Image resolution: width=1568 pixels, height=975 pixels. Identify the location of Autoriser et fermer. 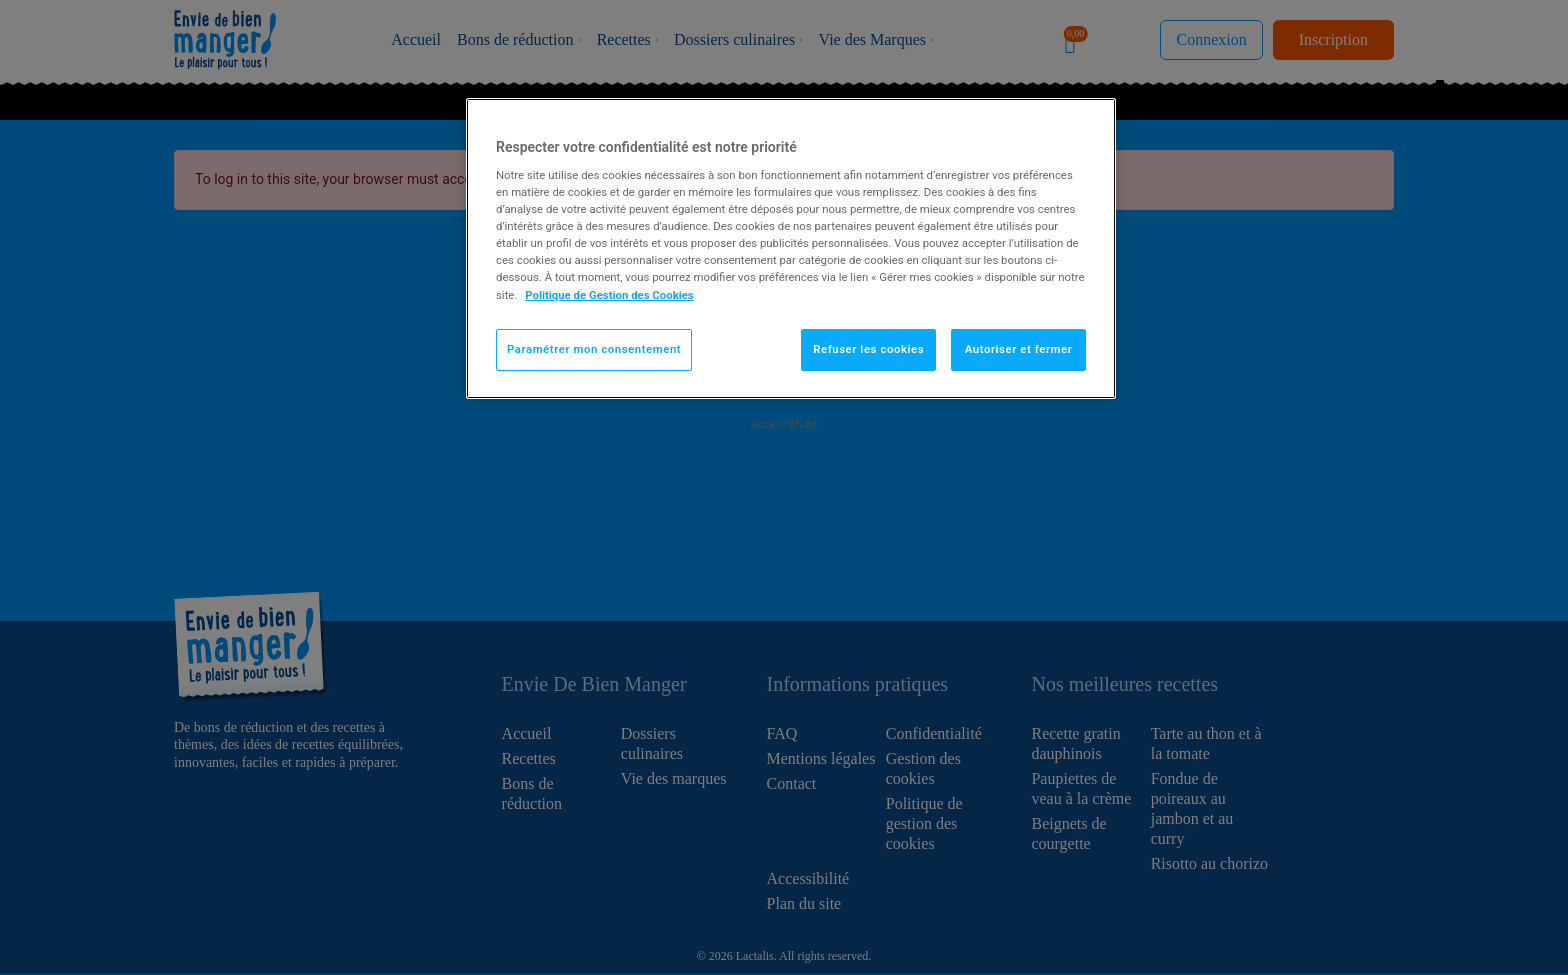
(1019, 349).